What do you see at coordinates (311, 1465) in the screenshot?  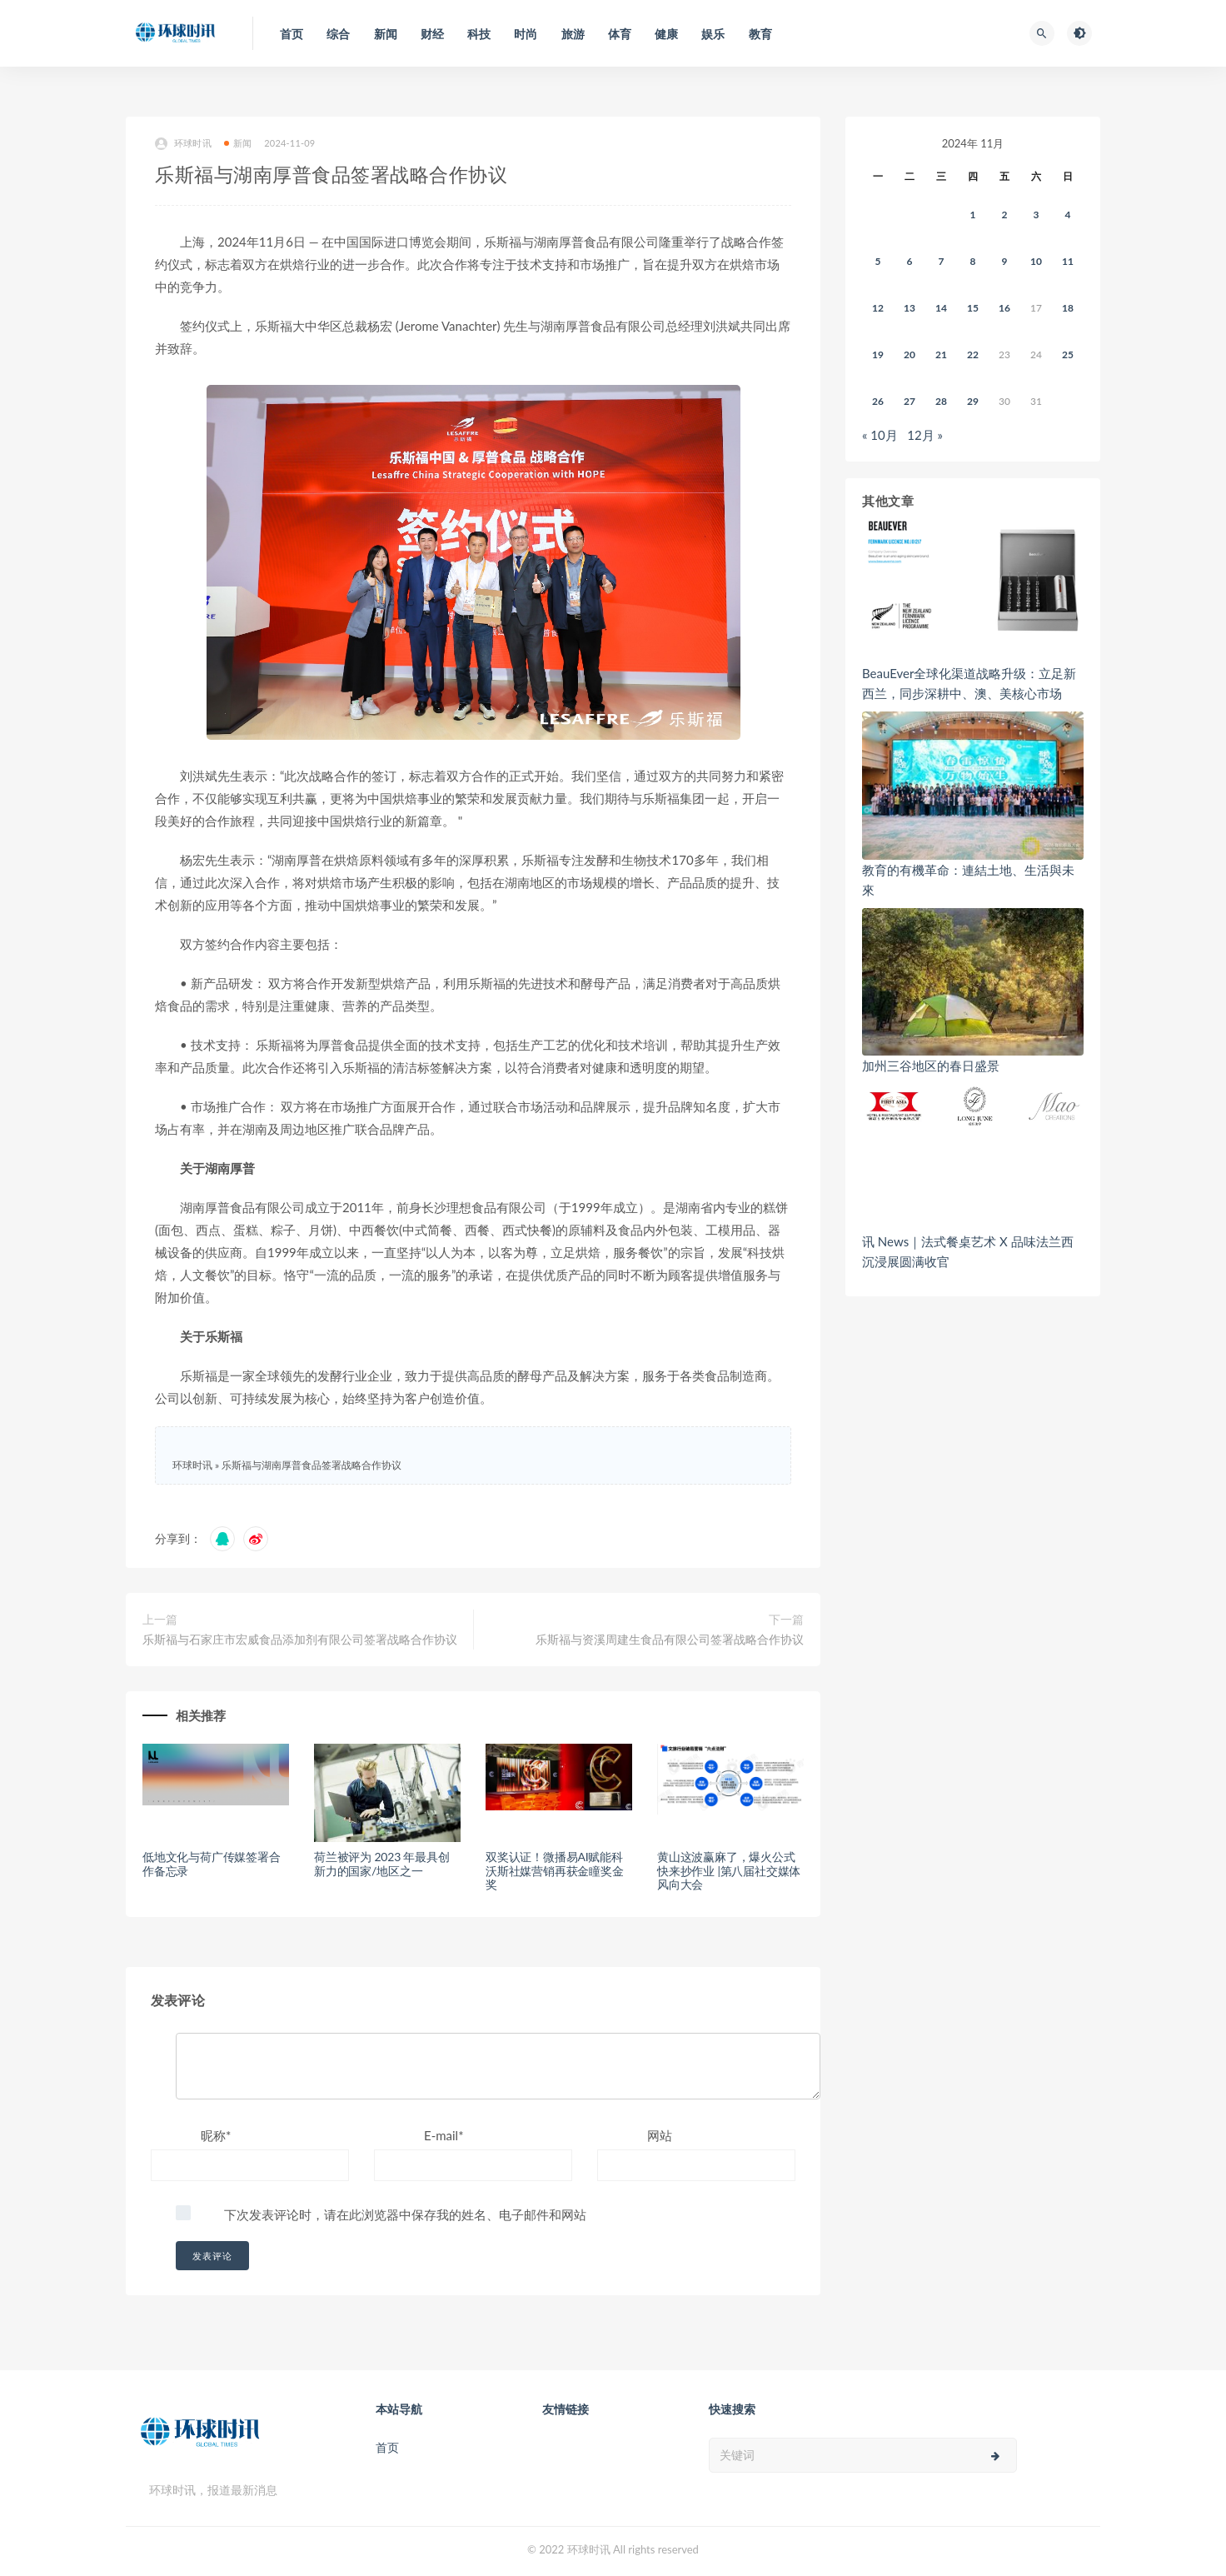 I see `乐斯福与湖南厚普食品签署战略合作协议` at bounding box center [311, 1465].